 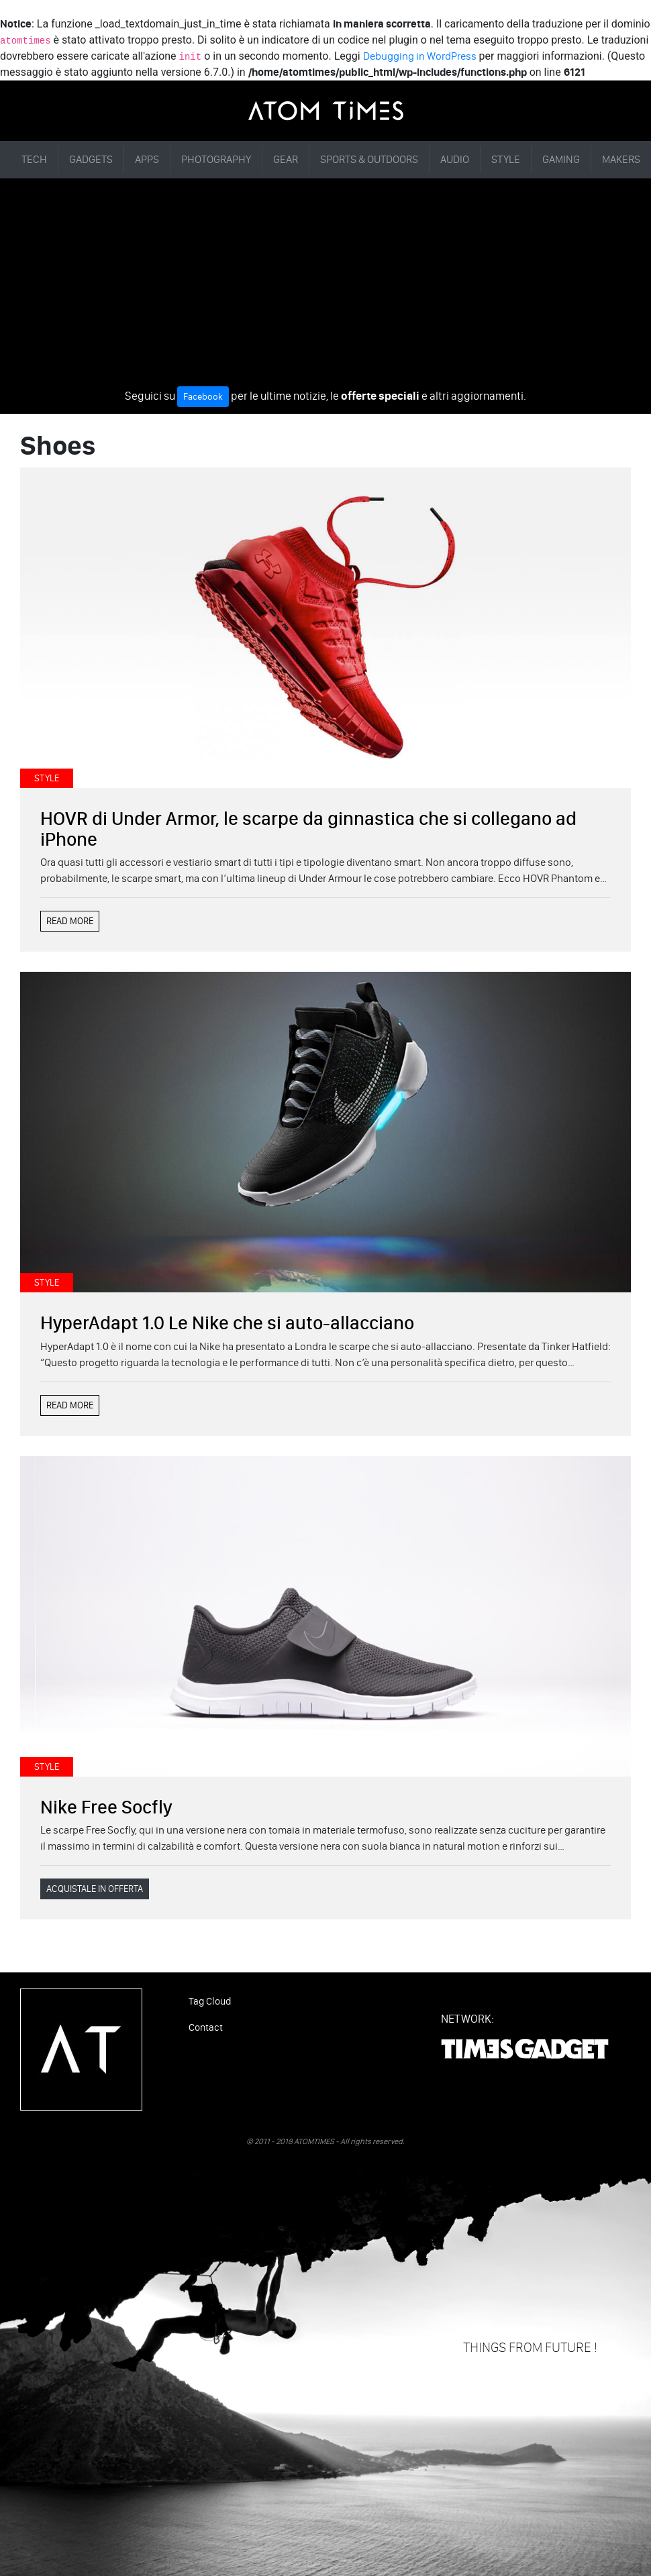 What do you see at coordinates (420, 56) in the screenshot?
I see `Debugging in WordPress` at bounding box center [420, 56].